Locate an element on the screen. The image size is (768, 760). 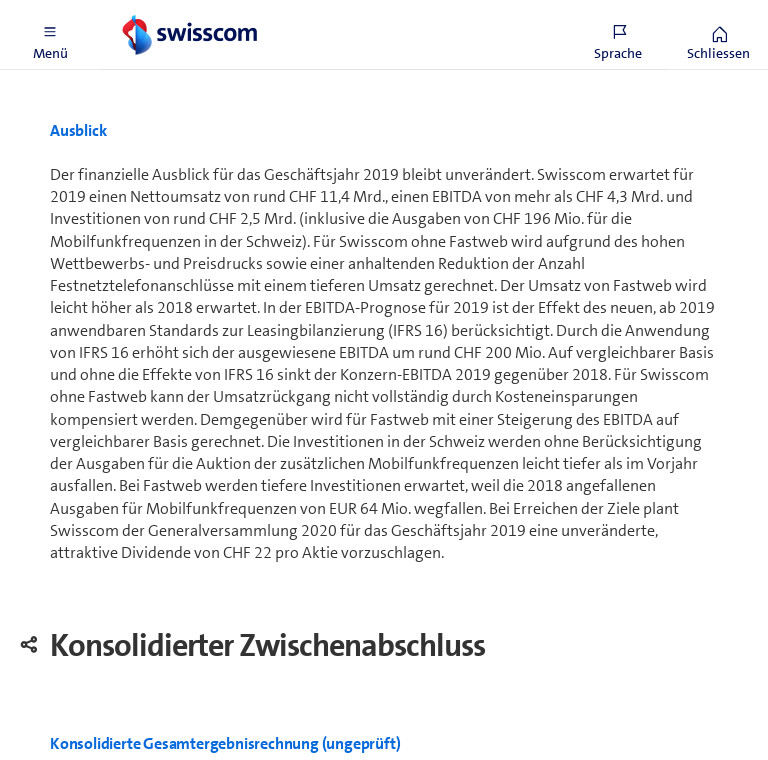
[button] is located at coordinates (50, 35).